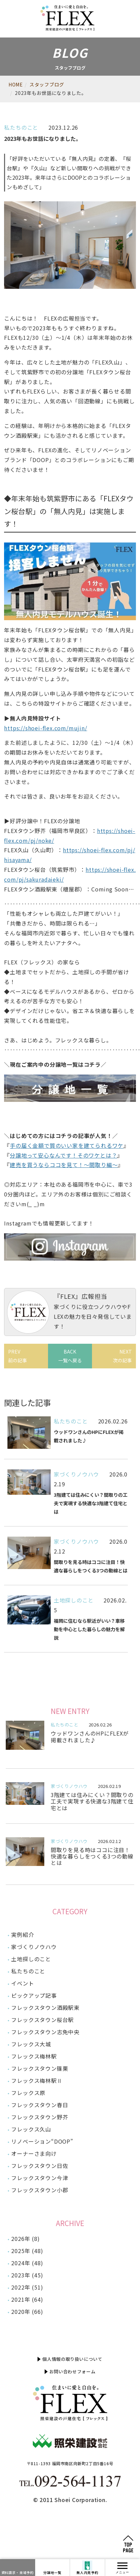 Image resolution: width=140 pixels, height=2576 pixels. I want to click on NEXT次の記事, so click(122, 1355).